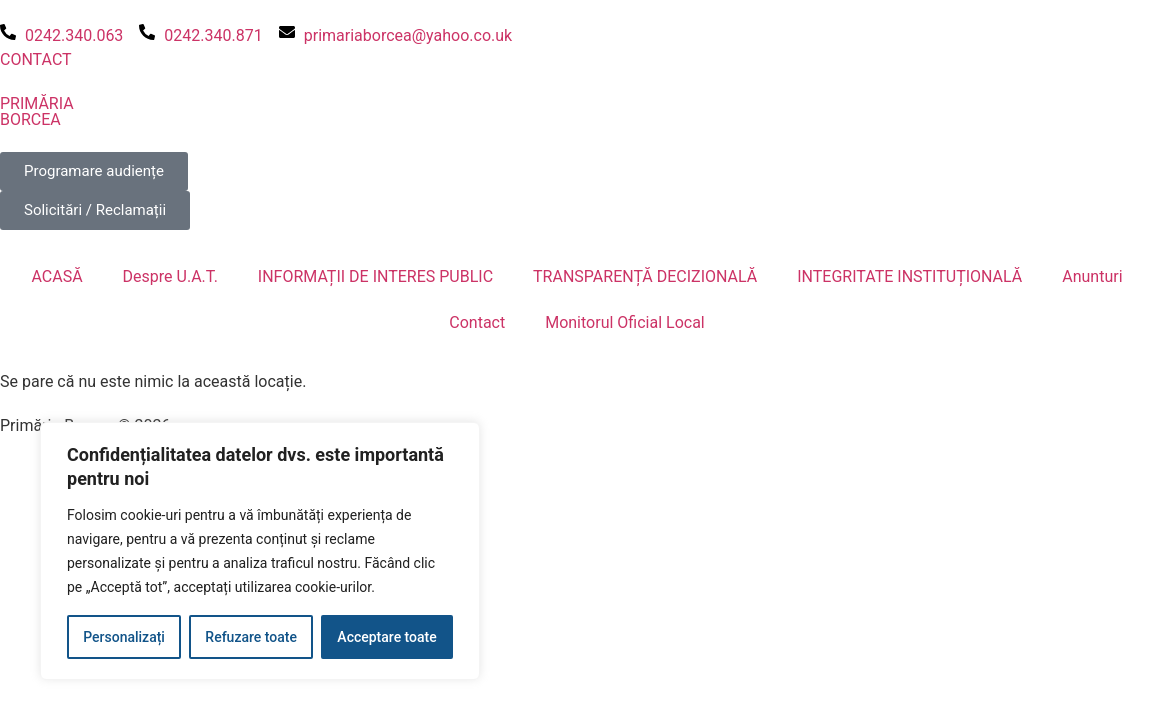  I want to click on INTEGRITATE INSTITUȚIONALĂ, so click(909, 276).